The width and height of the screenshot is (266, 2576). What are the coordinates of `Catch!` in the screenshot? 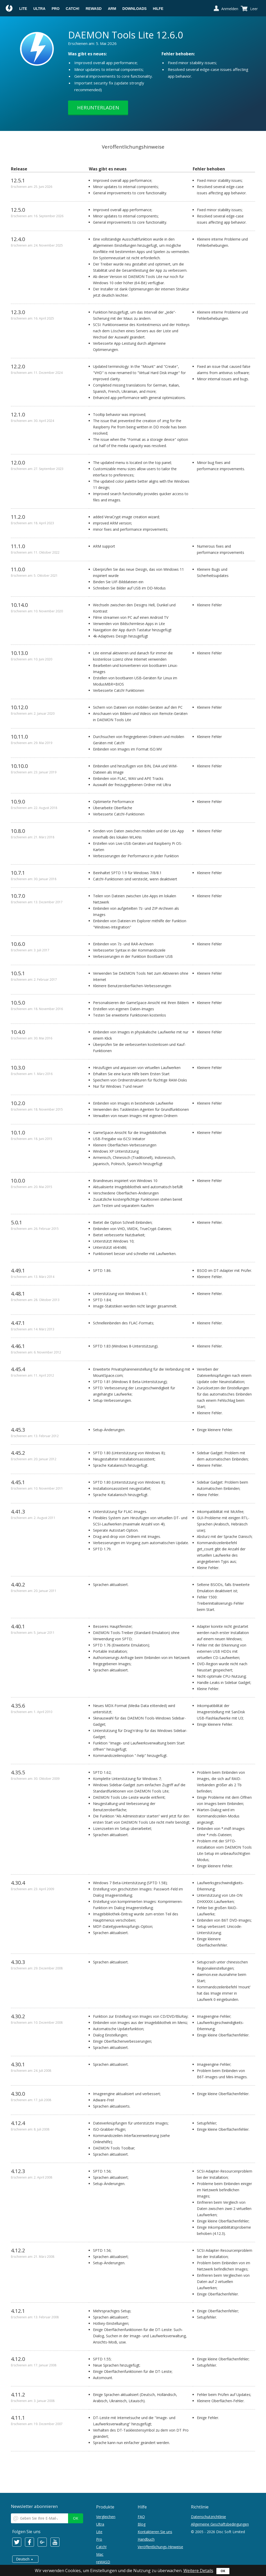 It's located at (72, 8).